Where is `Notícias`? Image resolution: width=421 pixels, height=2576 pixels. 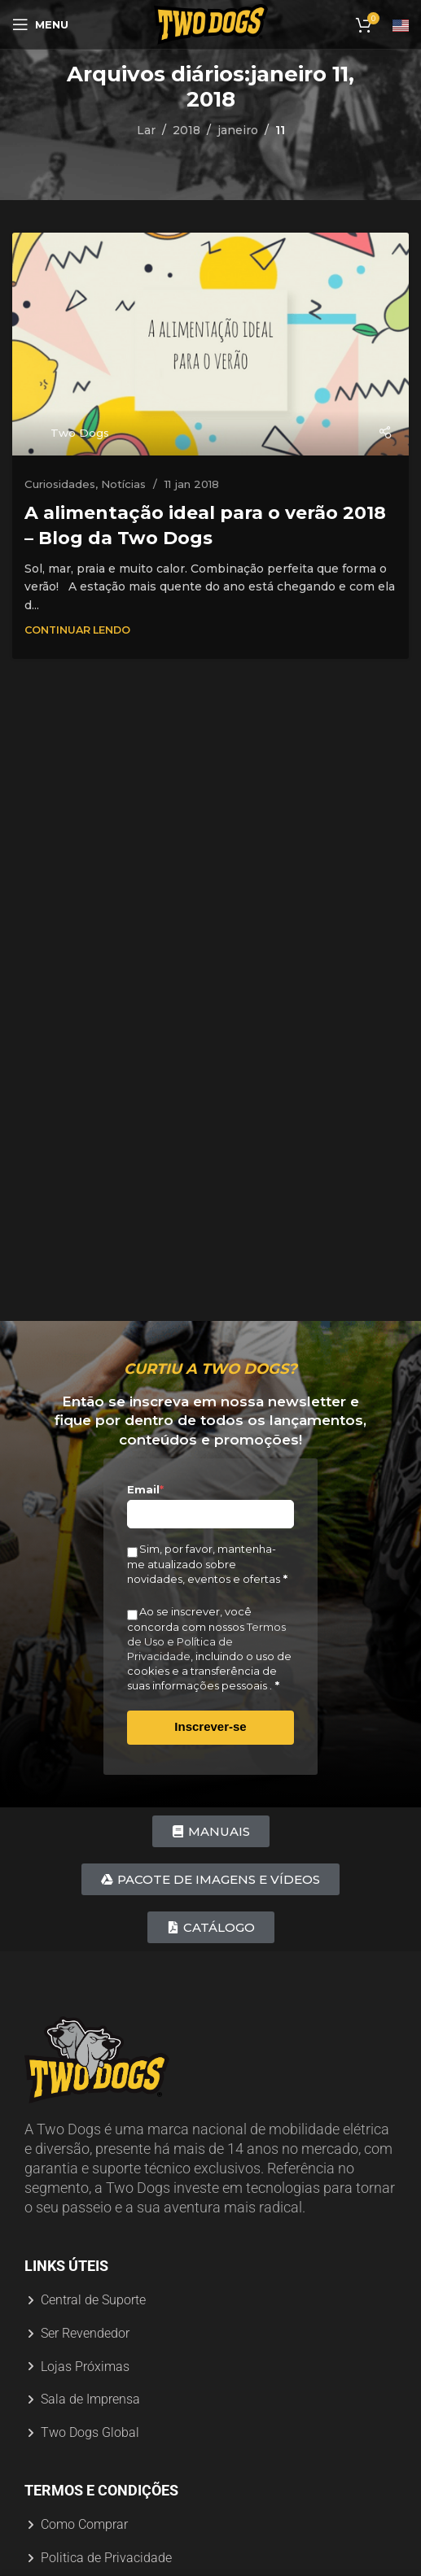
Notícias is located at coordinates (123, 483).